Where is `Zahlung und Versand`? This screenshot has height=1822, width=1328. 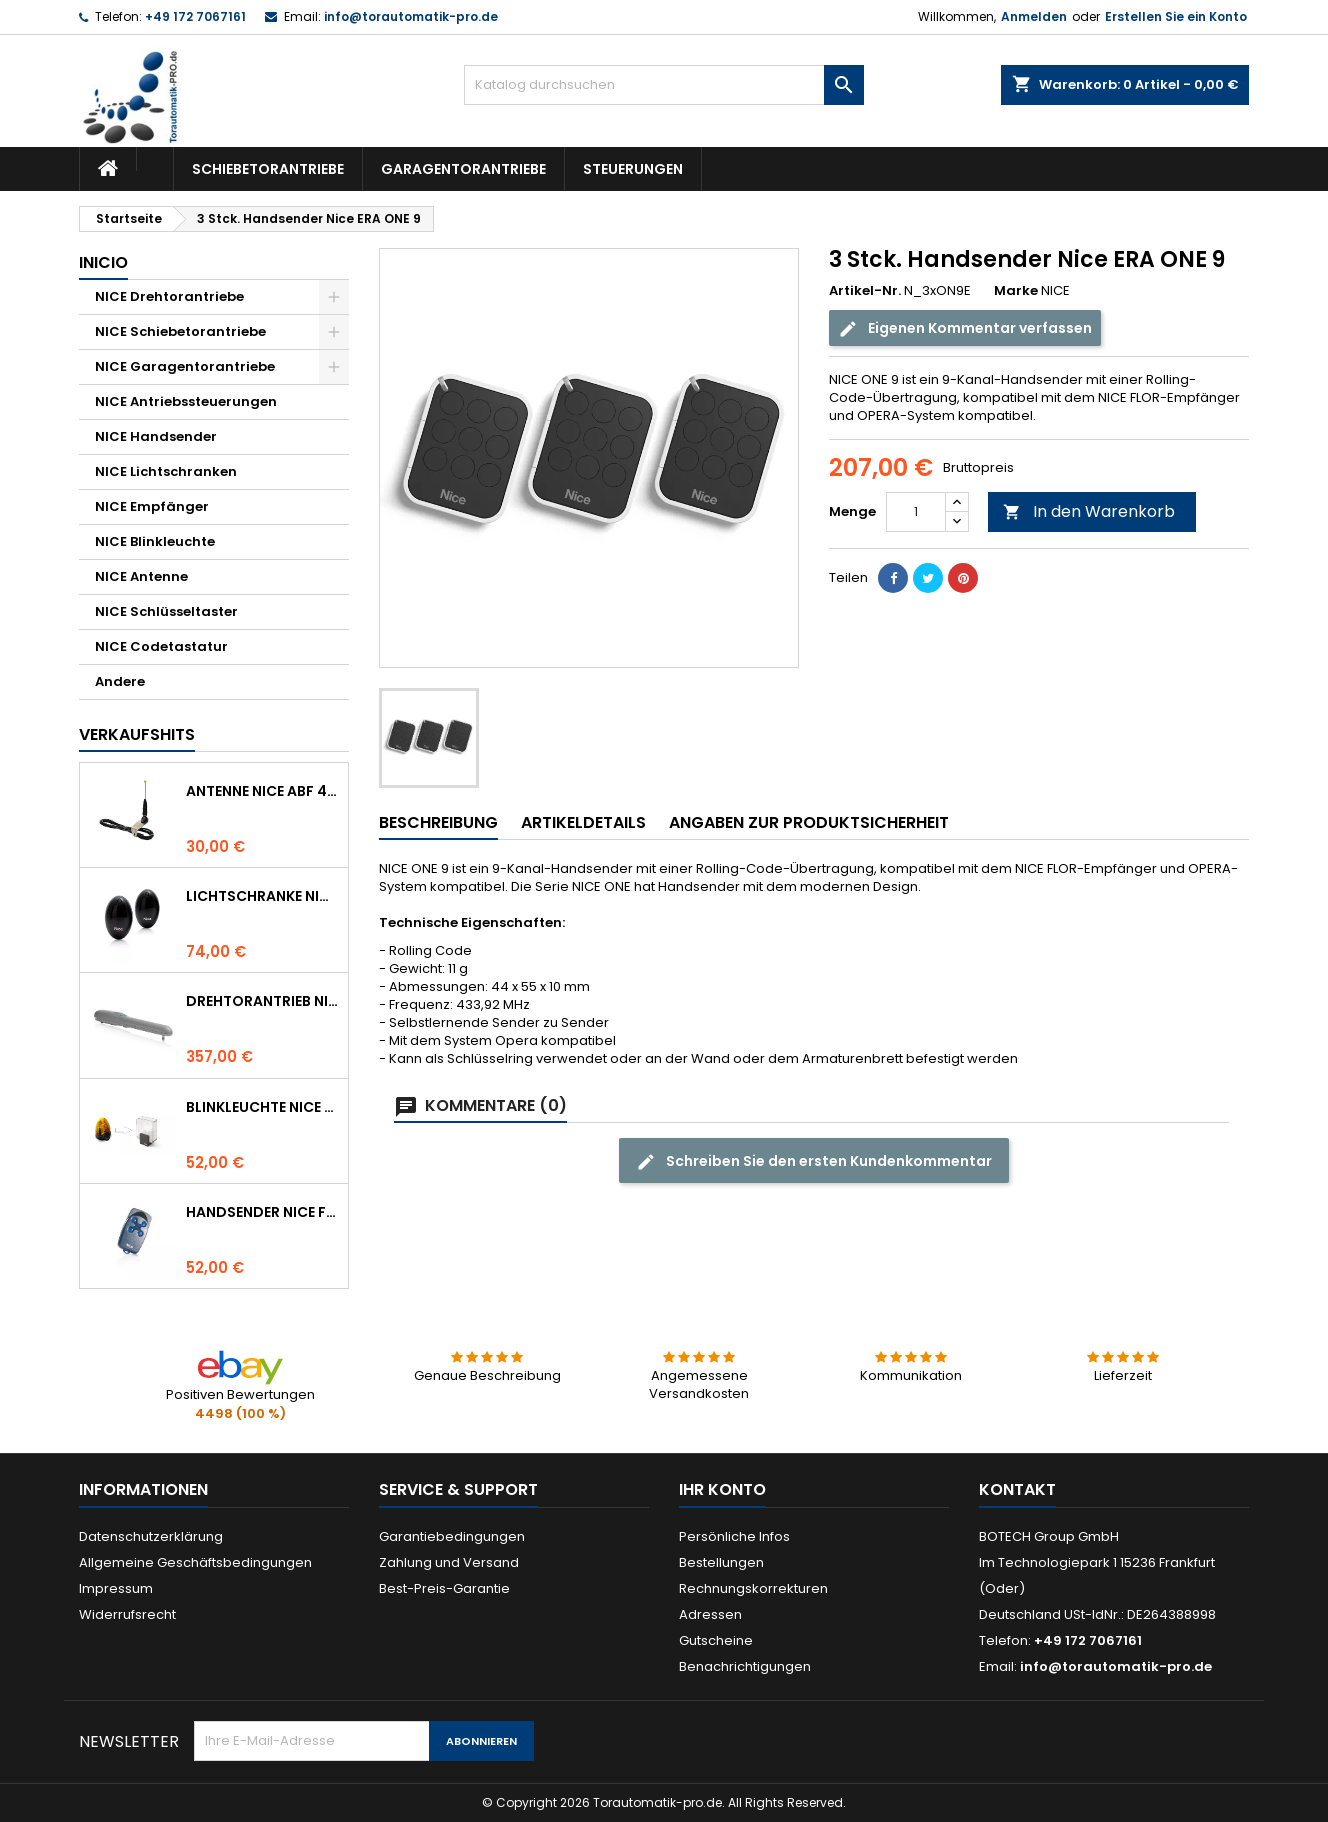
Zahlung und Versand is located at coordinates (449, 1562).